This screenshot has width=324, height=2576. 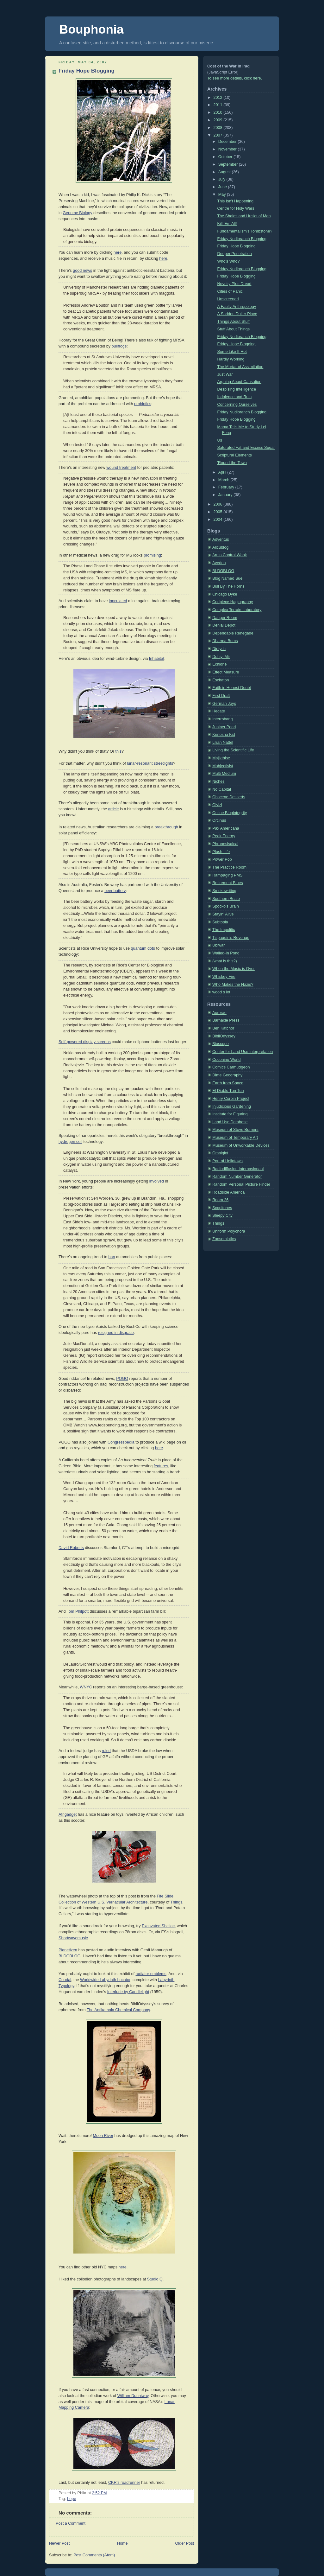 I want to click on Self-powered display screens, so click(x=85, y=1042).